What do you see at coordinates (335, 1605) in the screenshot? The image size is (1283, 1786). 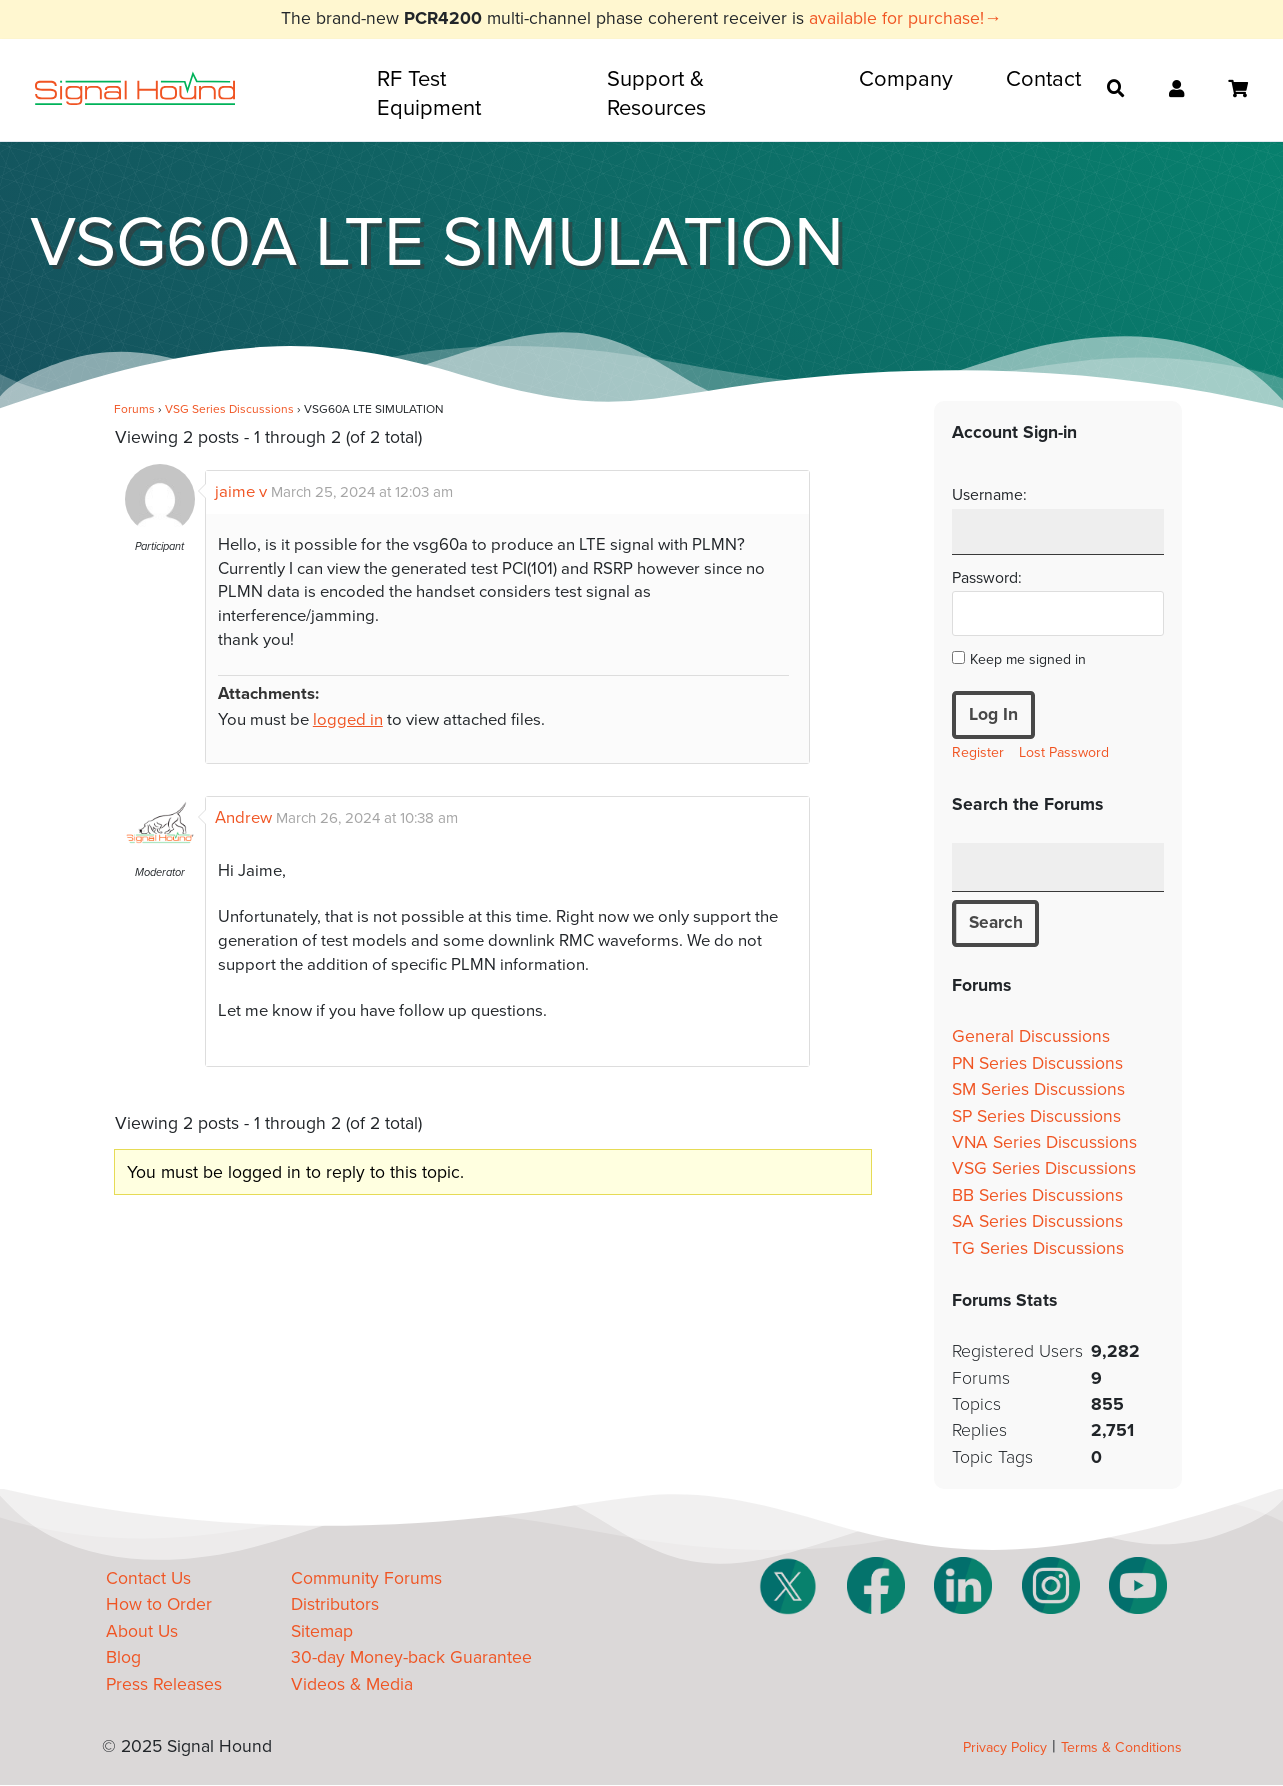 I see `Distributors` at bounding box center [335, 1605].